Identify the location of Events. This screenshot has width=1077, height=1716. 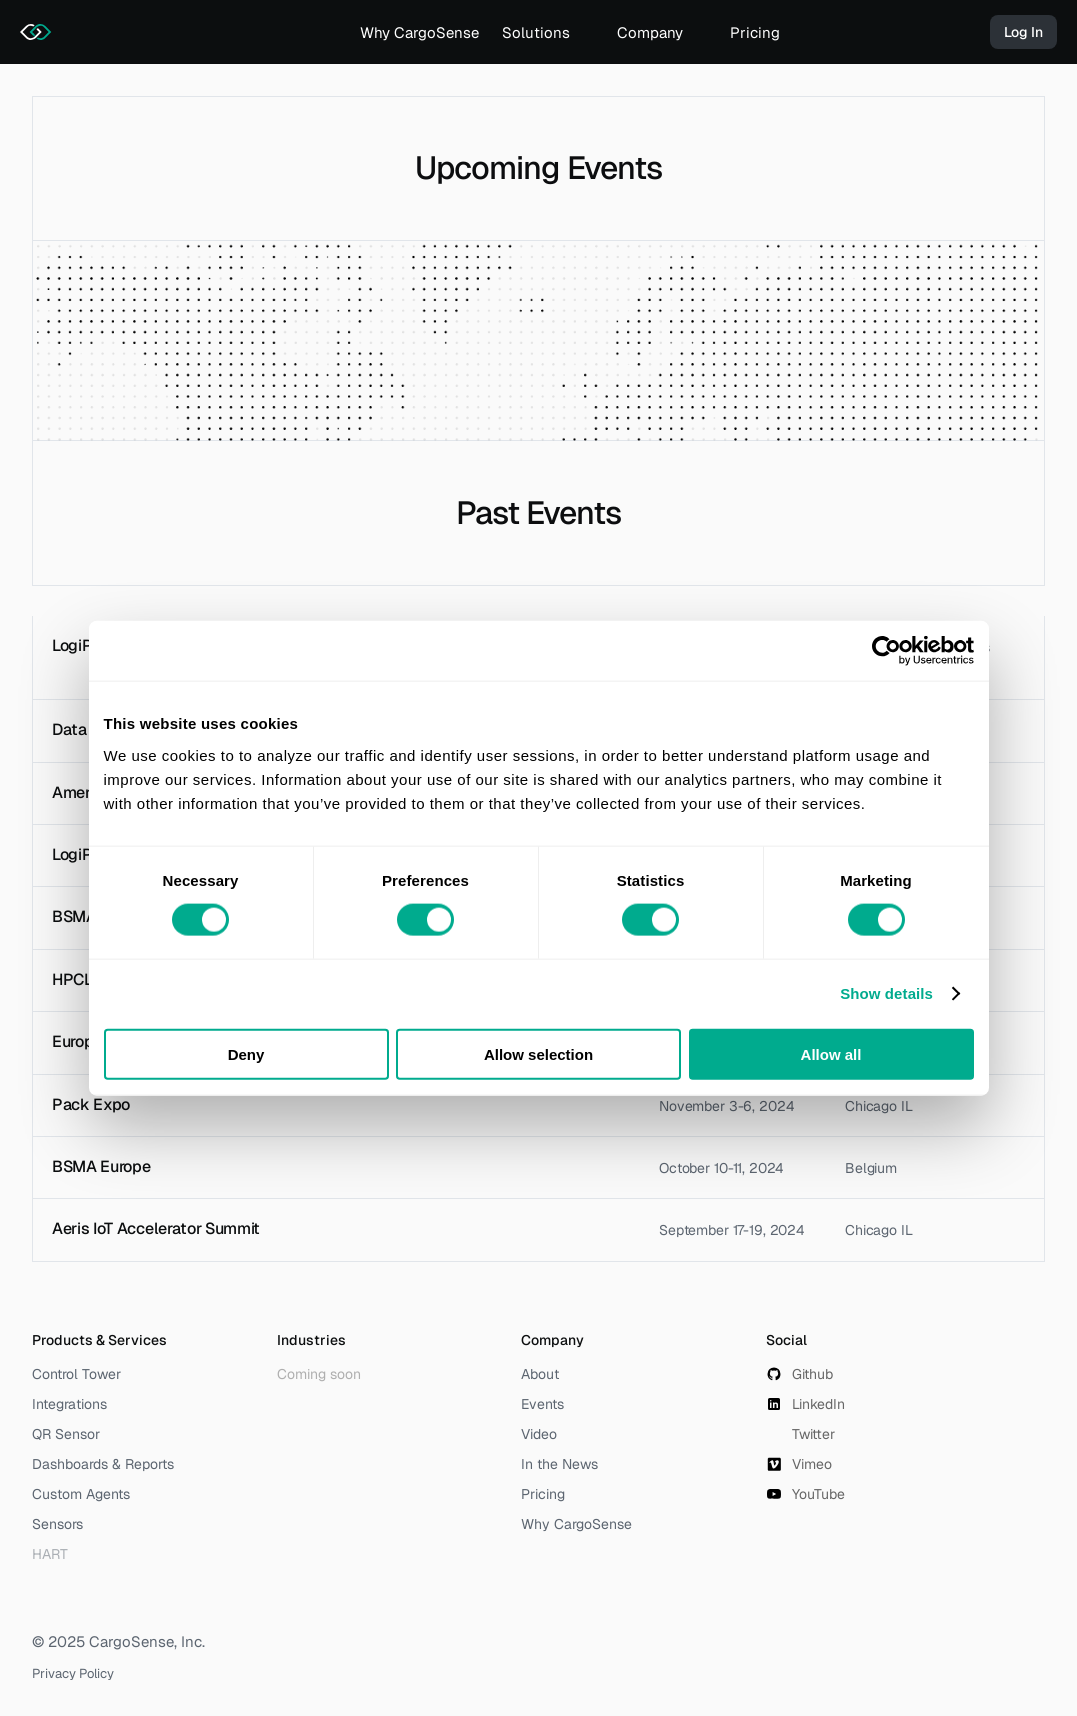
(542, 1404).